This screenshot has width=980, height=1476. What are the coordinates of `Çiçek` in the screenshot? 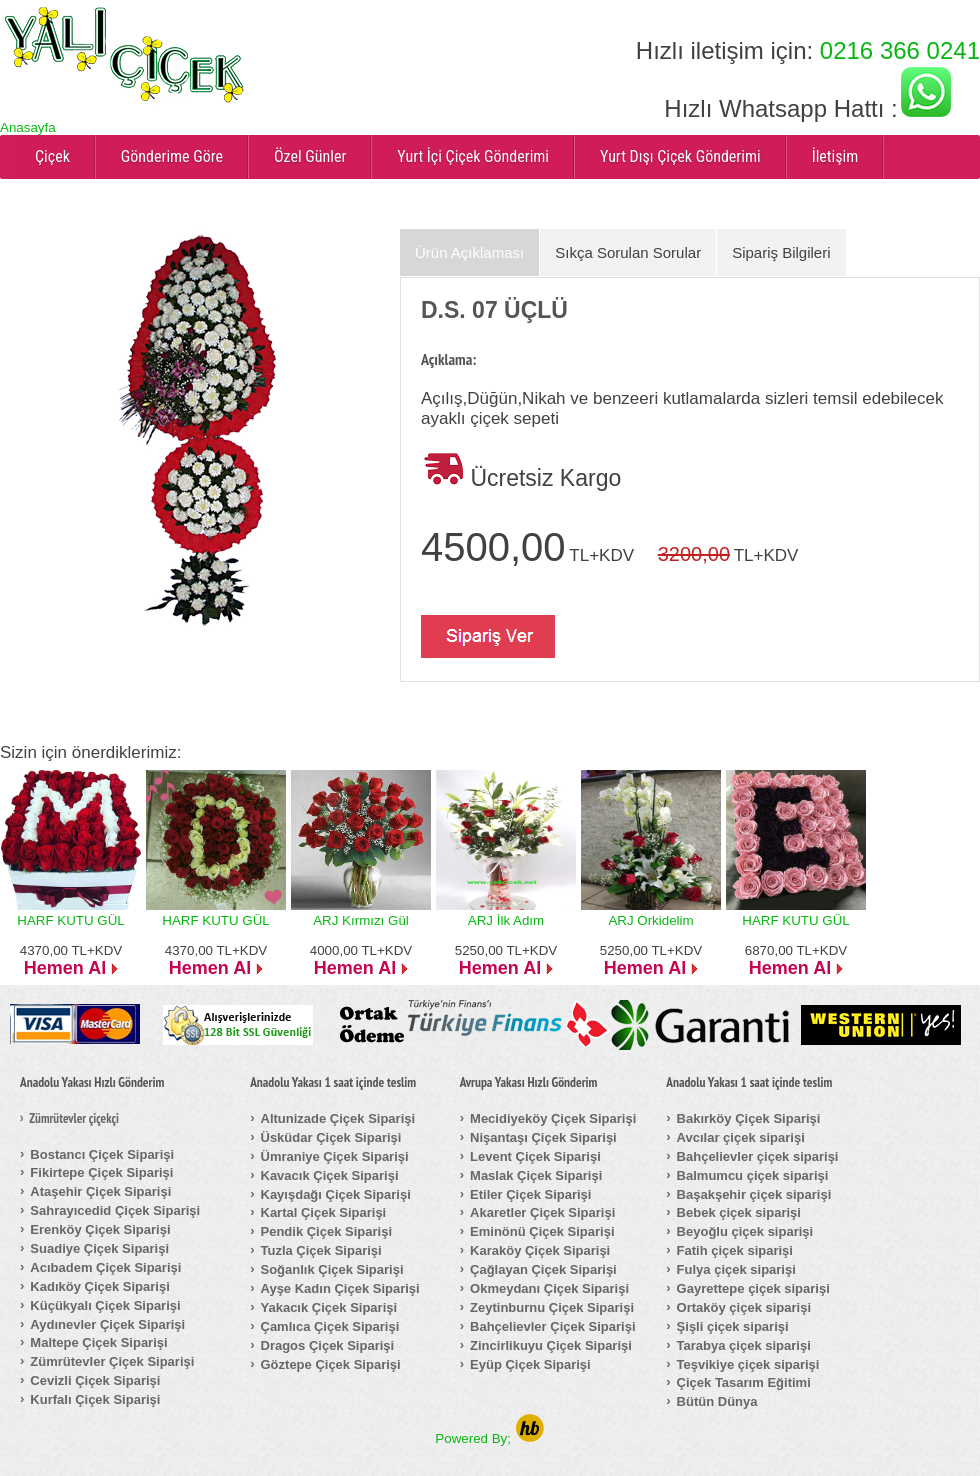 It's located at (52, 156).